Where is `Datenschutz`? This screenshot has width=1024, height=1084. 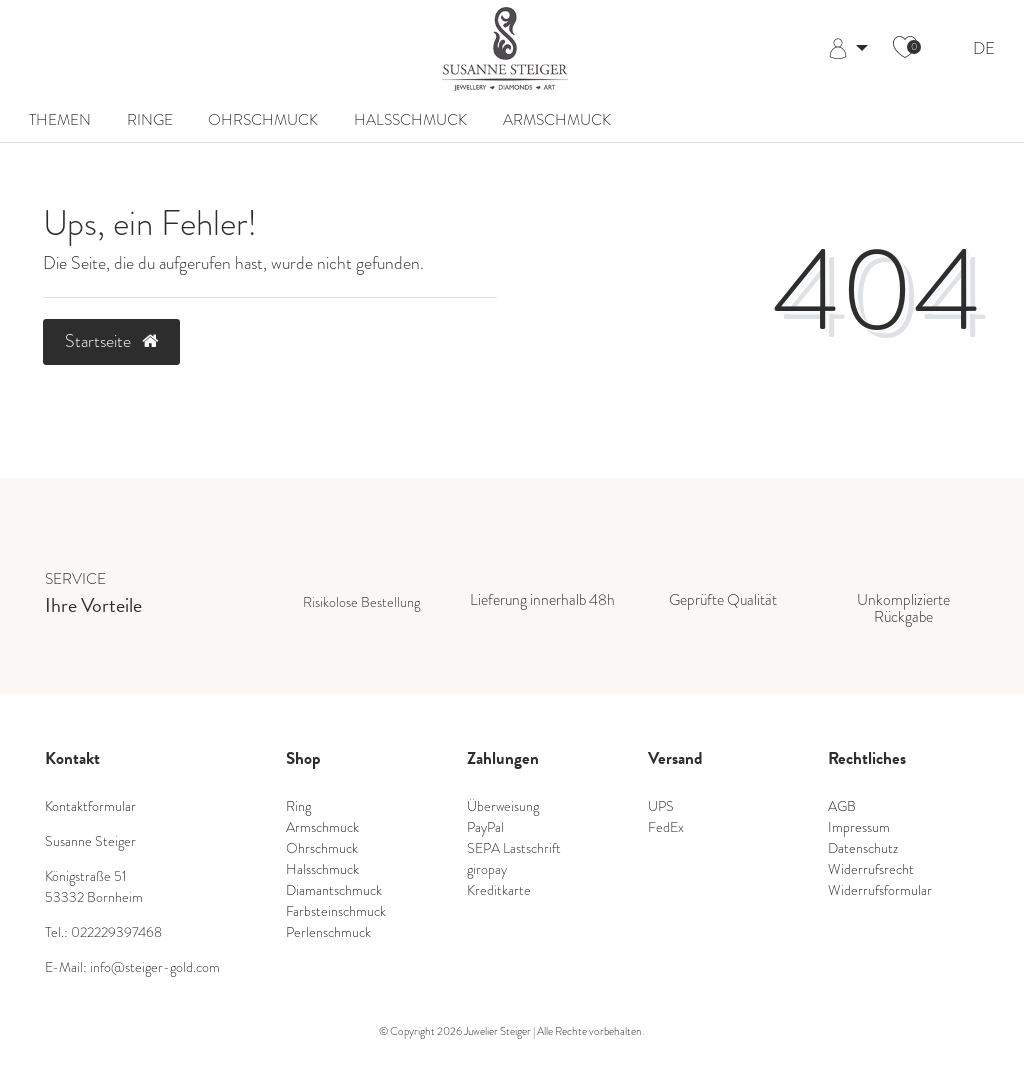
Datenschutz is located at coordinates (863, 848).